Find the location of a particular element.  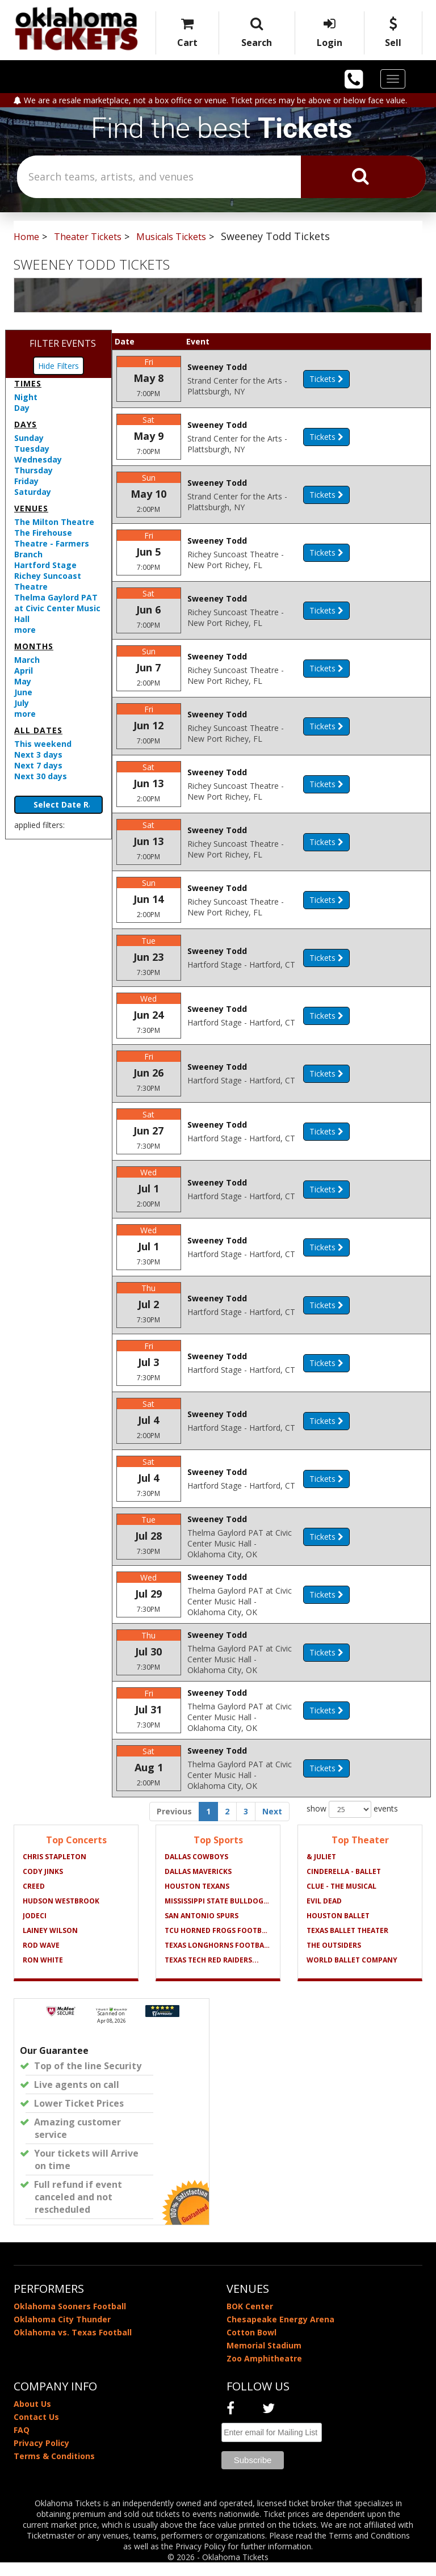

July is located at coordinates (21, 702).